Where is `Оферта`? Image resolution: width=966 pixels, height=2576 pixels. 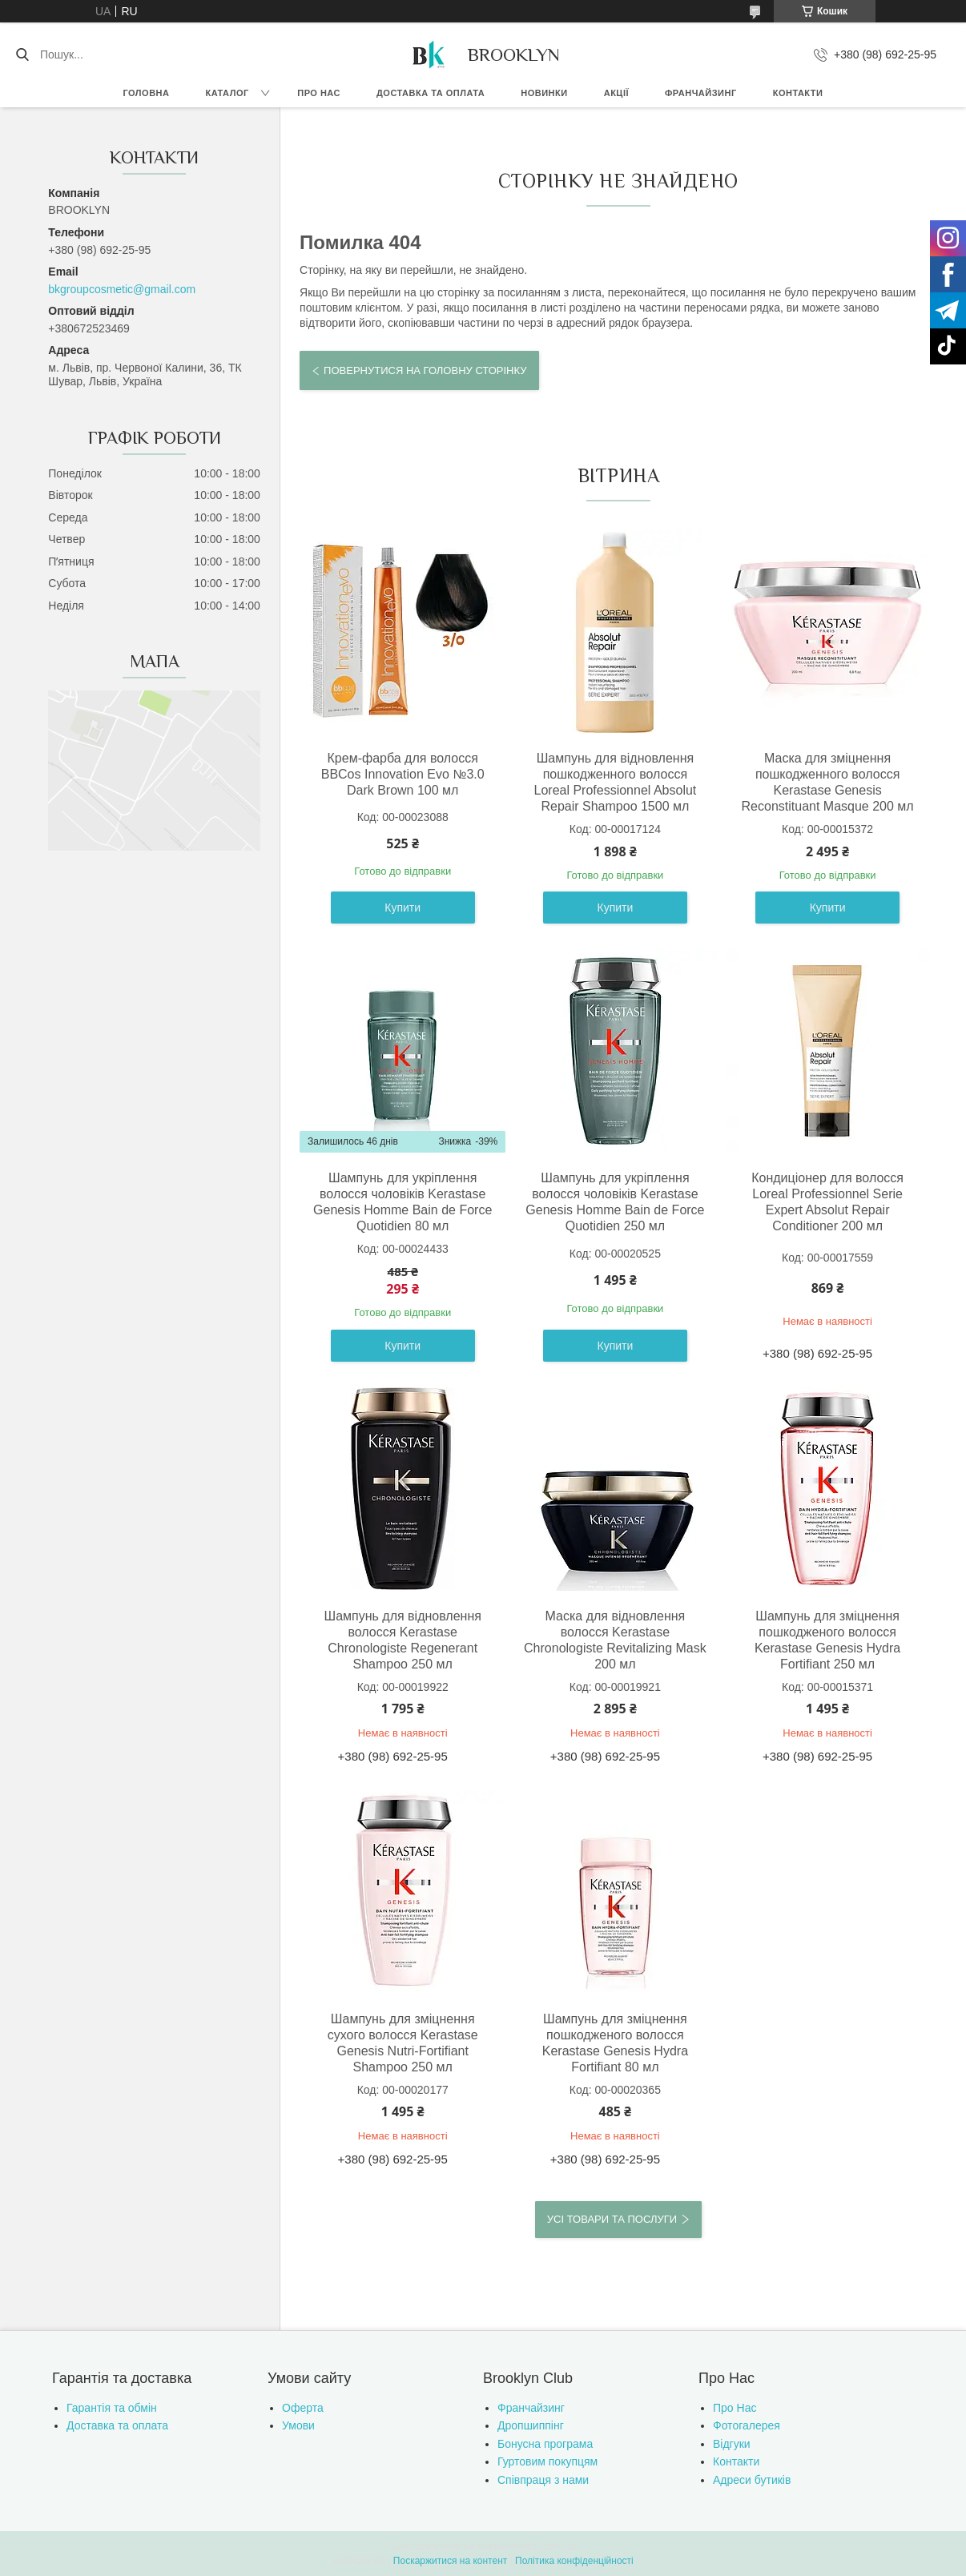
Оферта is located at coordinates (303, 2407).